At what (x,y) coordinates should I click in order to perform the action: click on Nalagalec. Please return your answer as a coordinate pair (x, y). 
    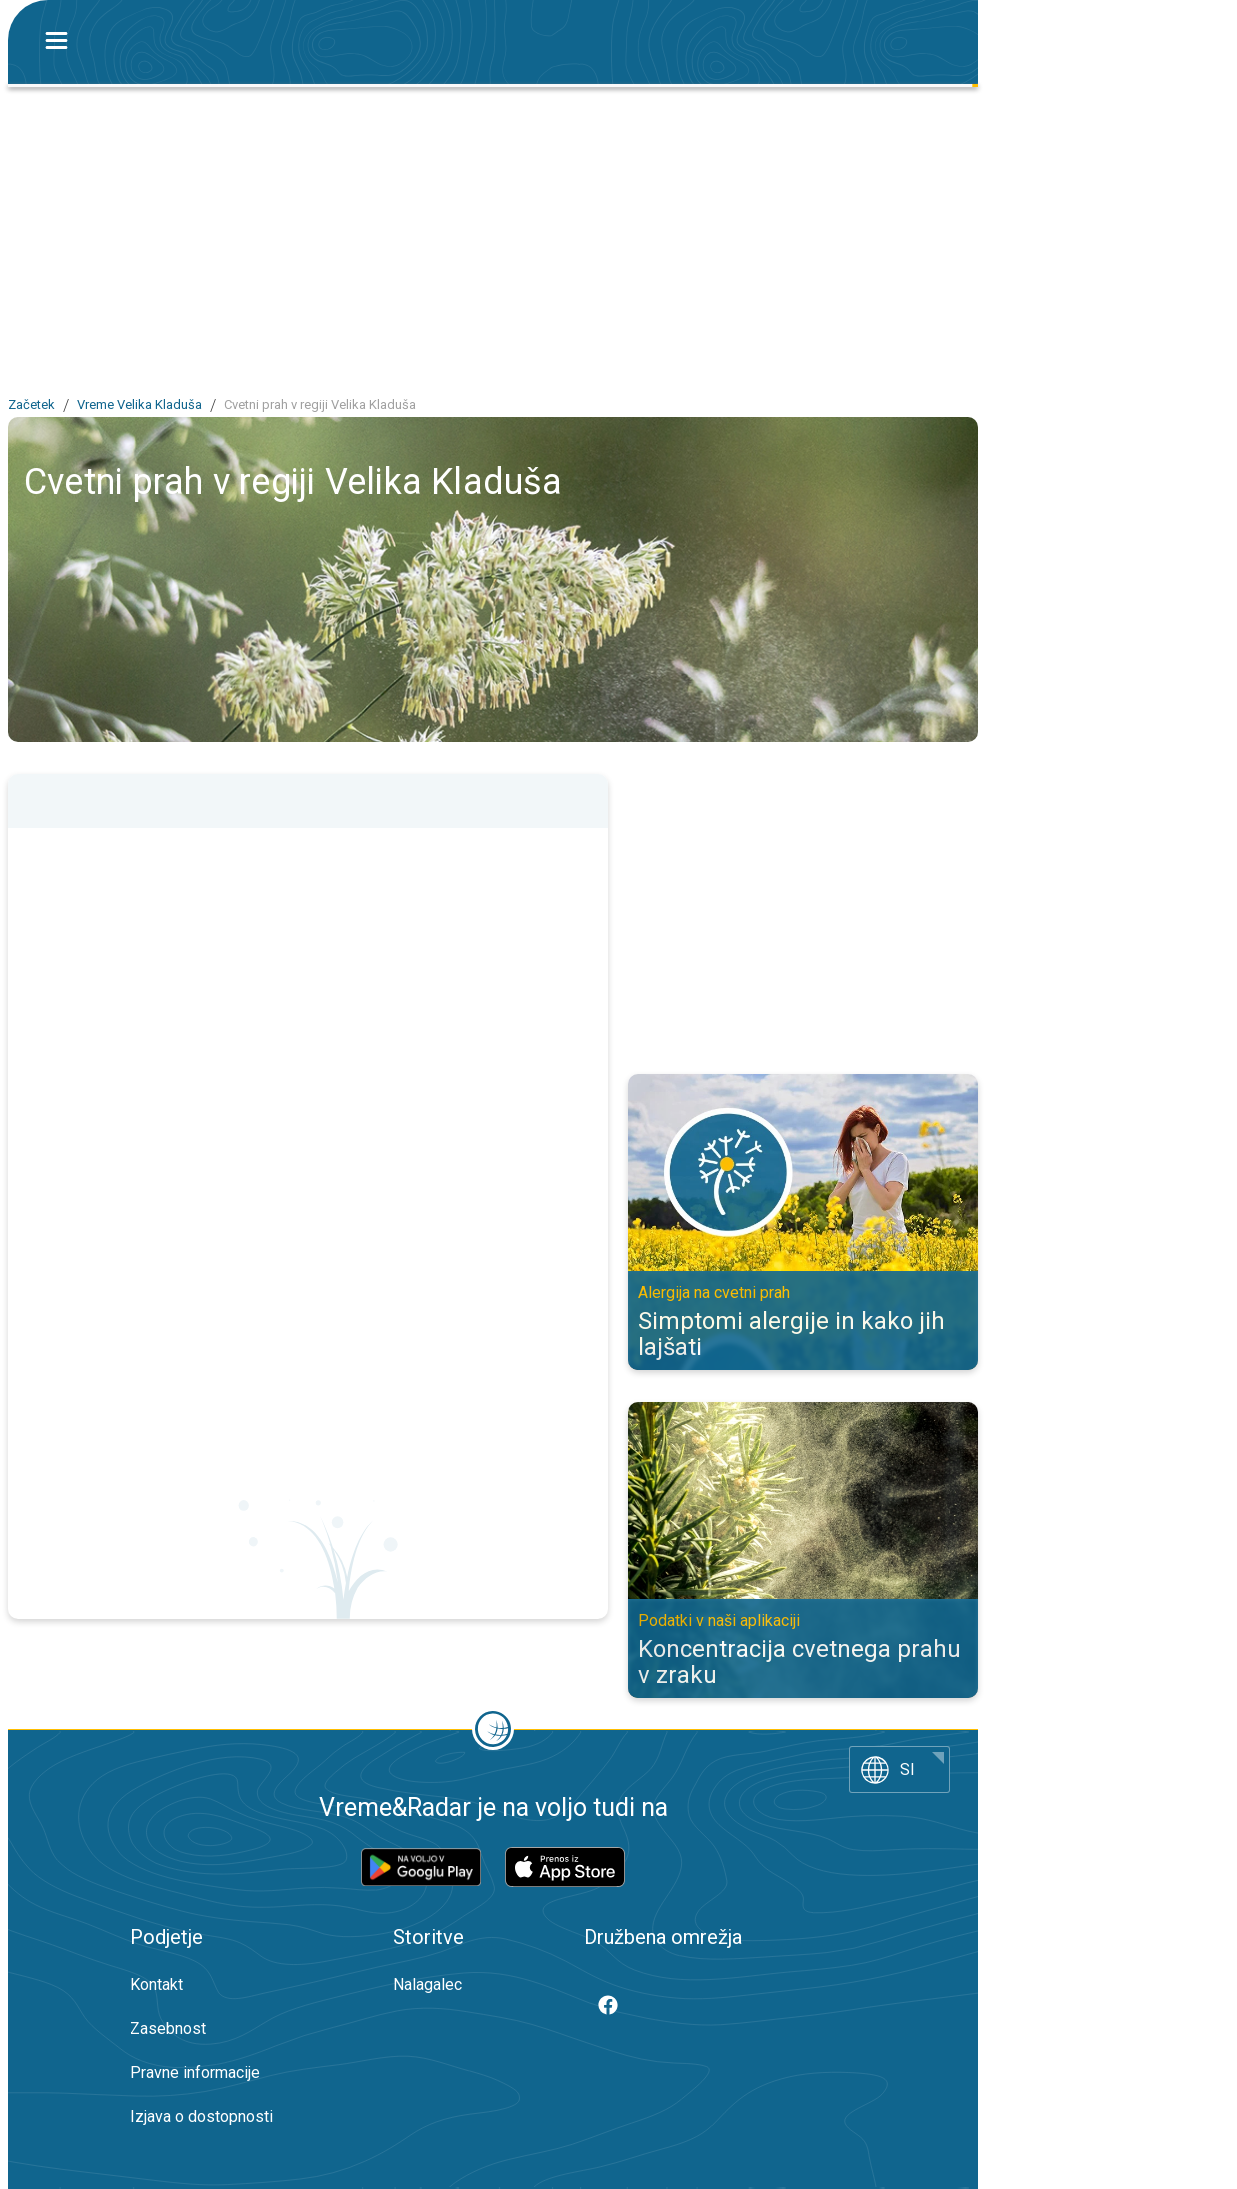
    Looking at the image, I should click on (427, 1984).